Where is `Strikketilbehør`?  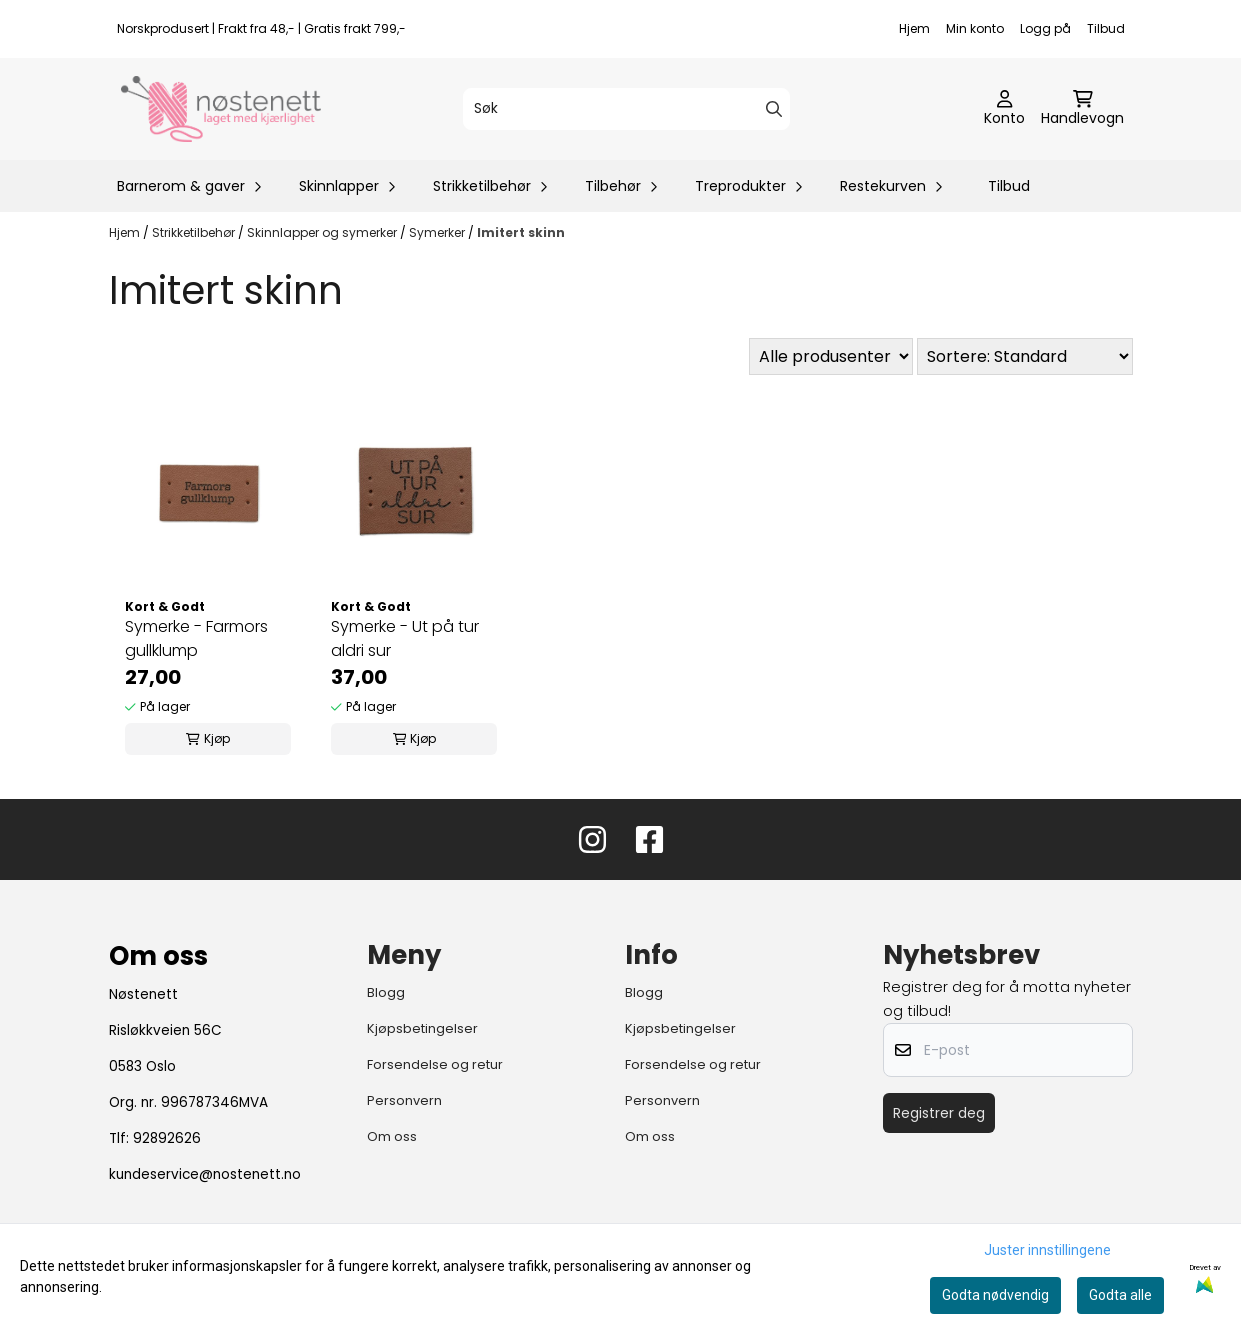
Strikketilbehør is located at coordinates (195, 232).